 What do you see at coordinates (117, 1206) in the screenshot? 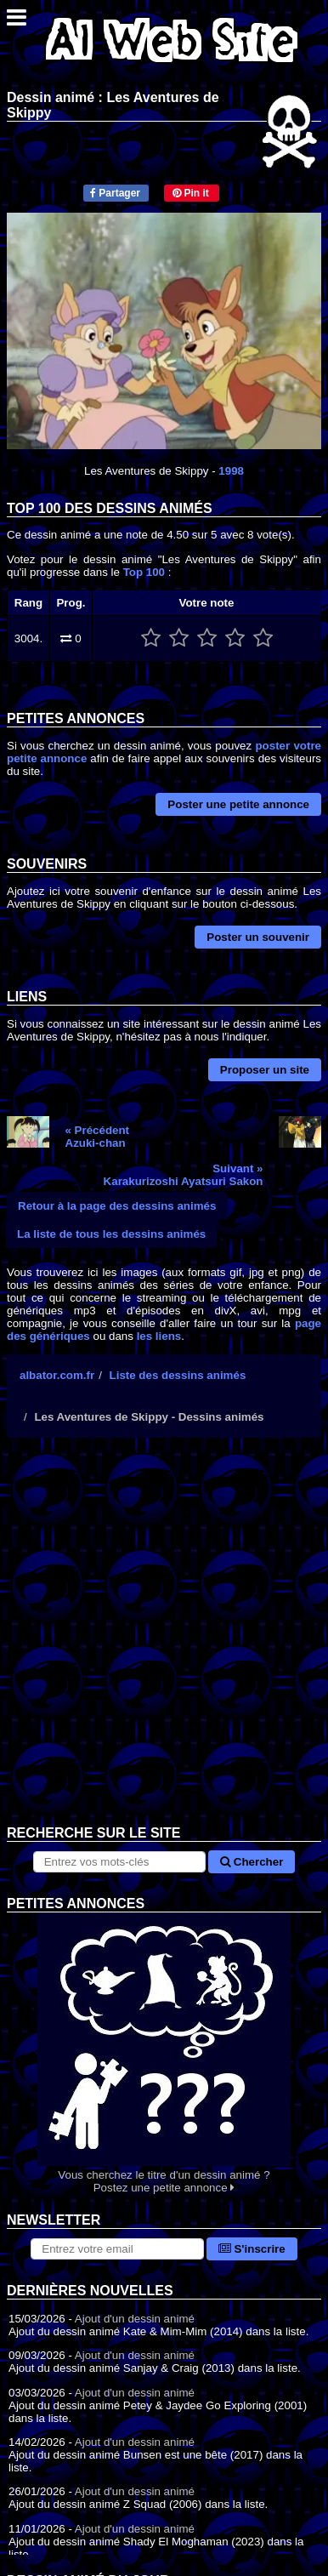
I see `Retour à la page des dessins animés` at bounding box center [117, 1206].